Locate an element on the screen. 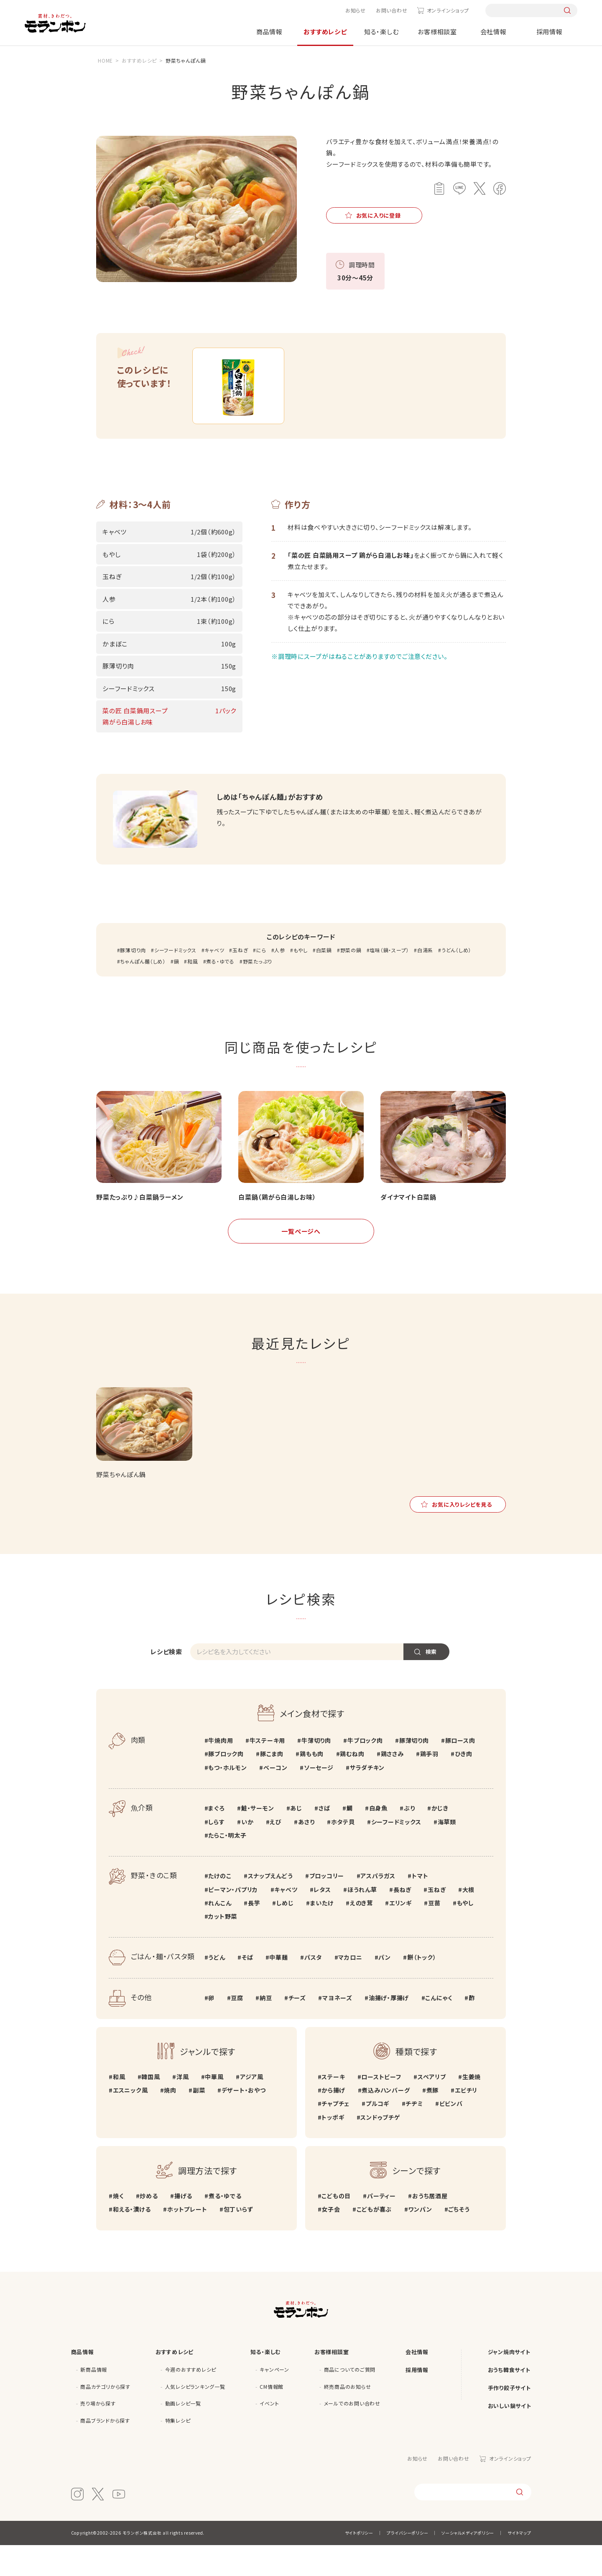 This screenshot has width=602, height=2576. オンラインショップ is located at coordinates (448, 10).